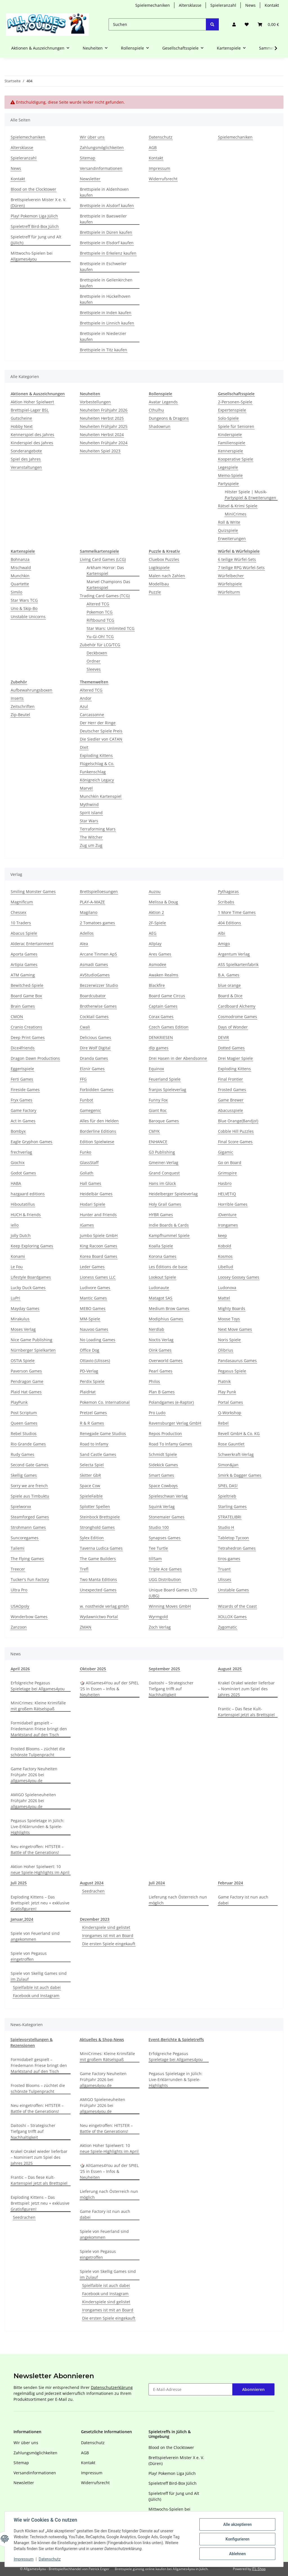  What do you see at coordinates (165, 1433) in the screenshot?
I see `Repos Production` at bounding box center [165, 1433].